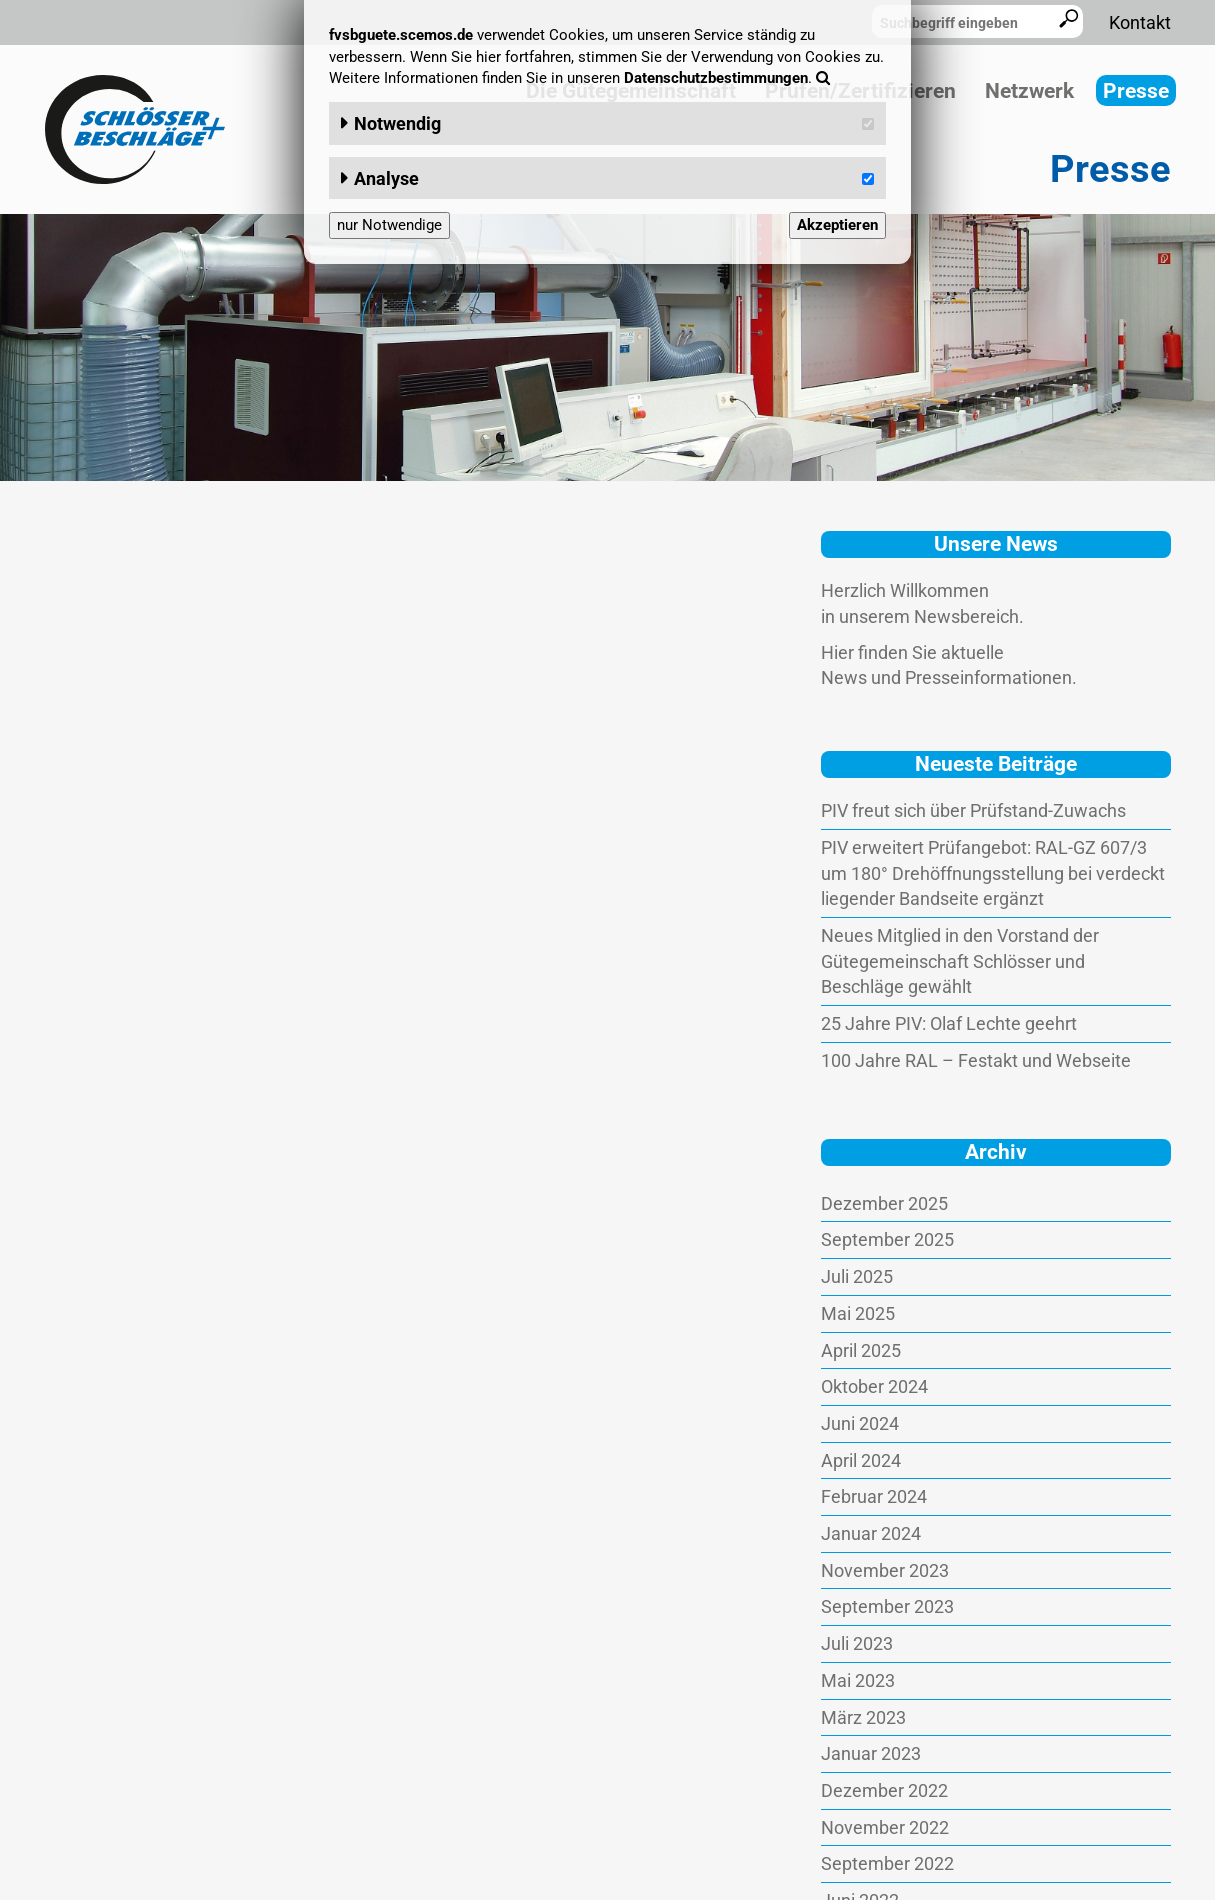 The width and height of the screenshot is (1215, 1900). What do you see at coordinates (858, 1680) in the screenshot?
I see `Mai 2023` at bounding box center [858, 1680].